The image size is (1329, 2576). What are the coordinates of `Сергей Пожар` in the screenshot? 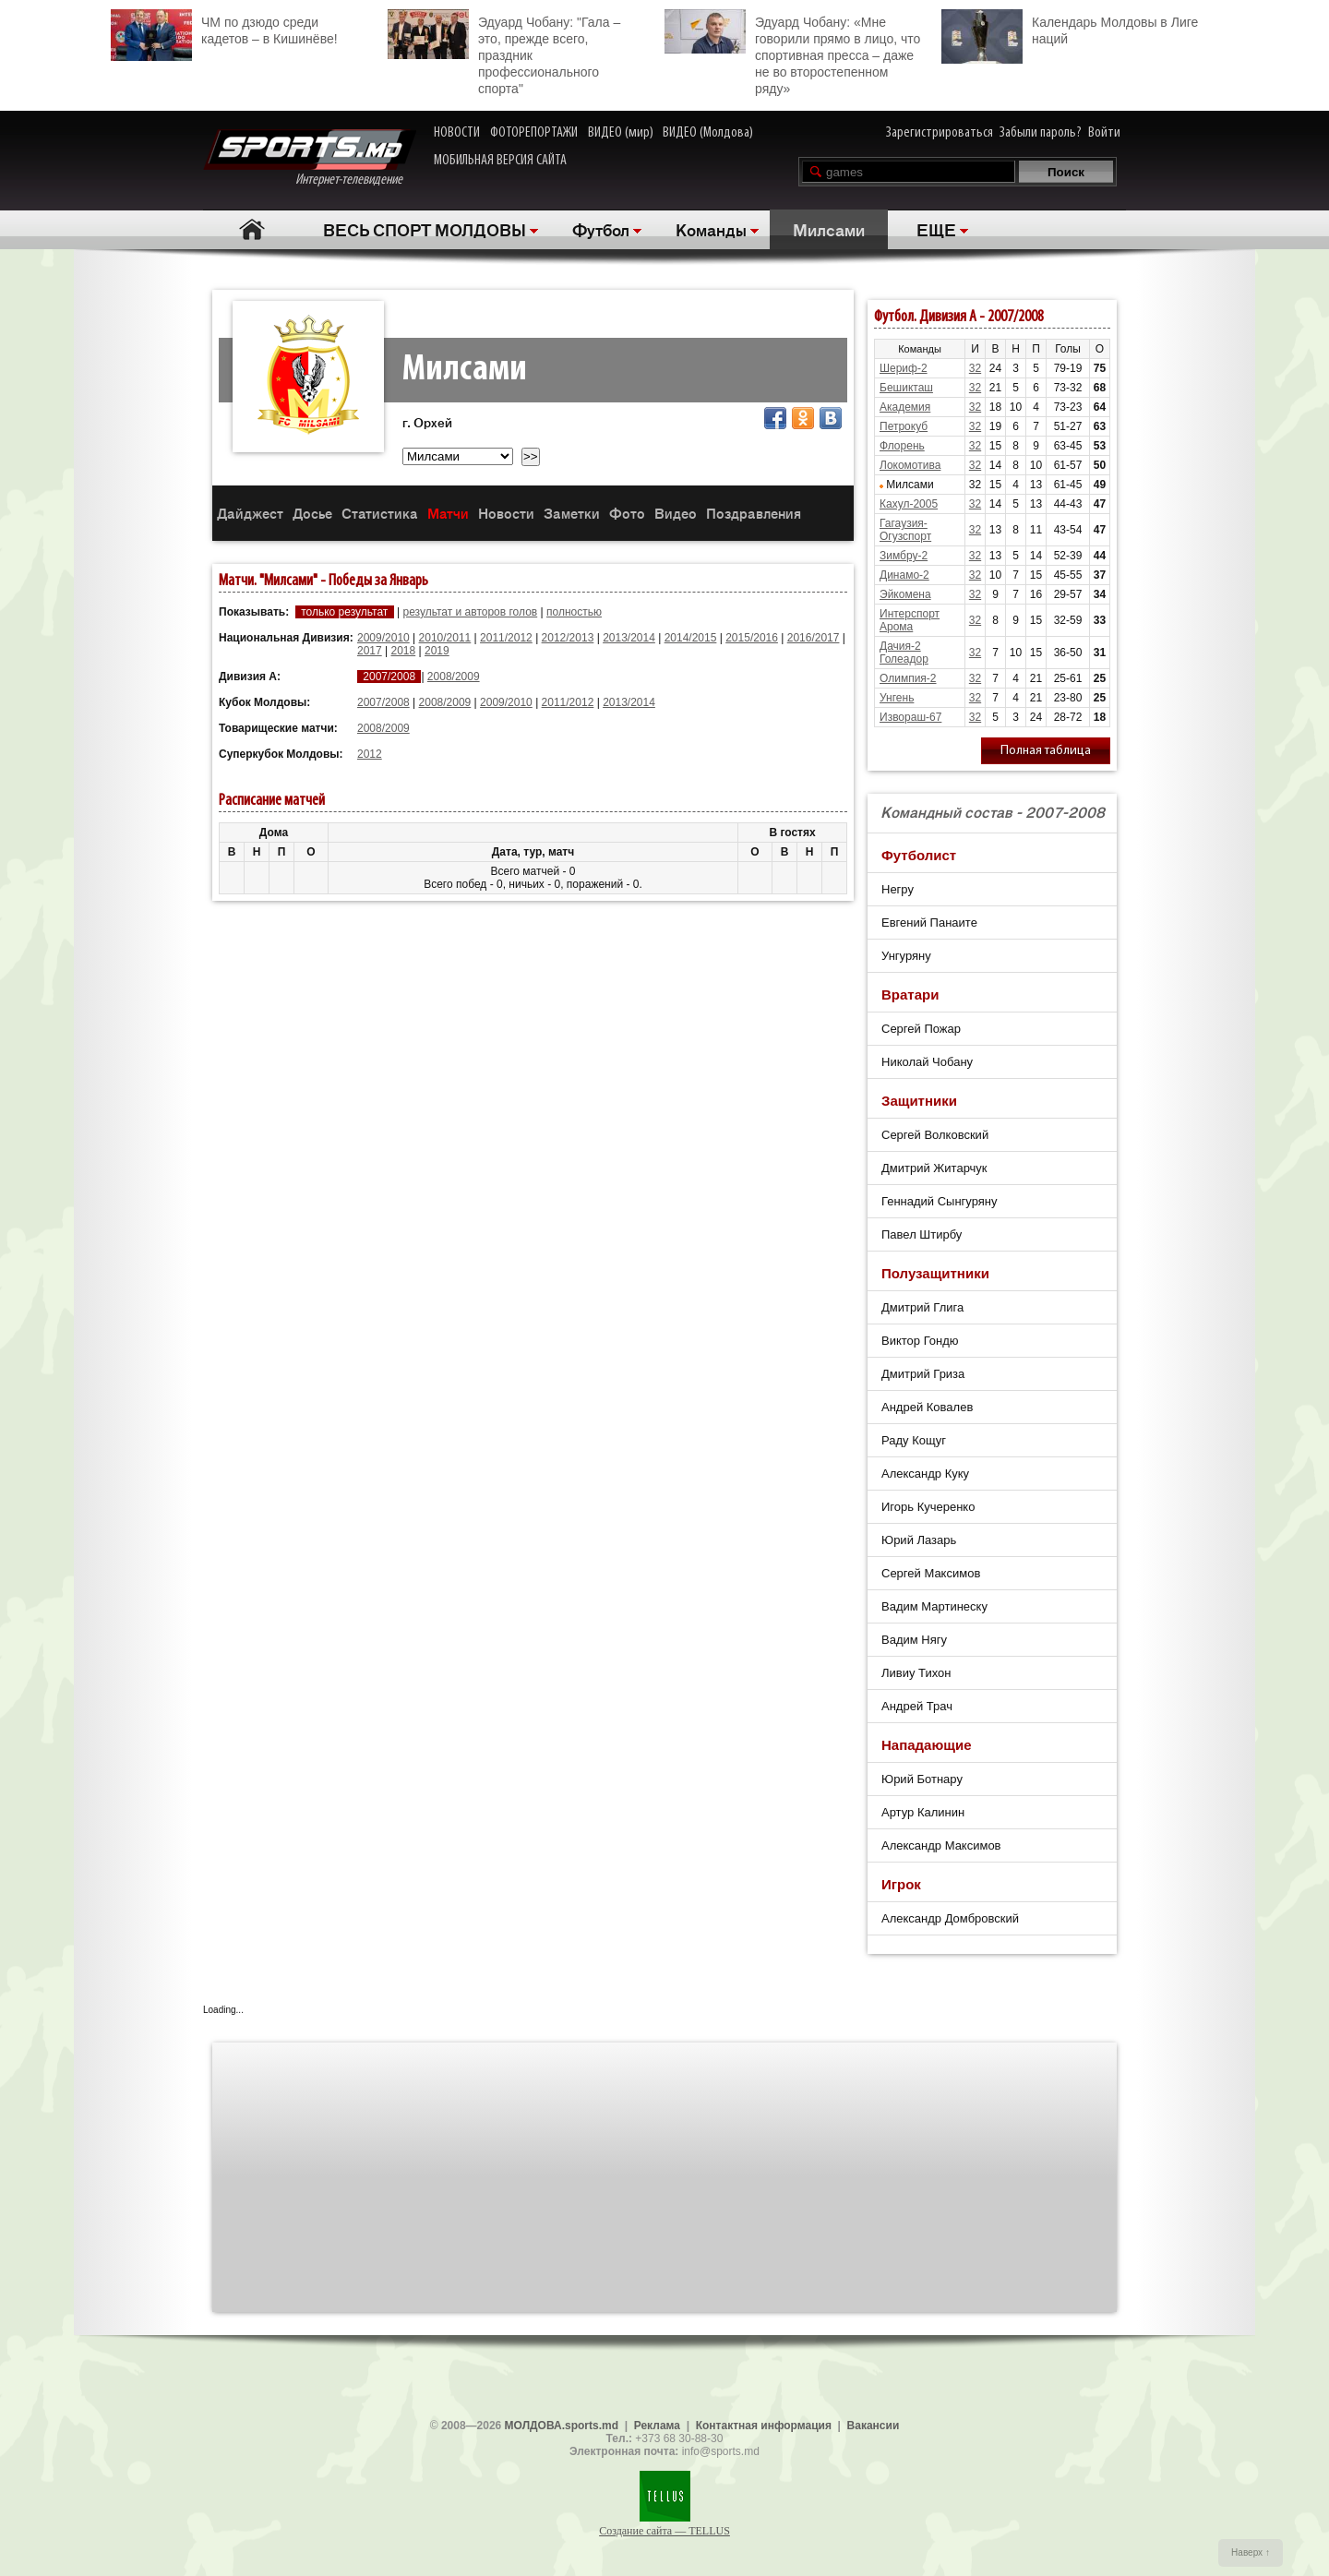 It's located at (921, 1029).